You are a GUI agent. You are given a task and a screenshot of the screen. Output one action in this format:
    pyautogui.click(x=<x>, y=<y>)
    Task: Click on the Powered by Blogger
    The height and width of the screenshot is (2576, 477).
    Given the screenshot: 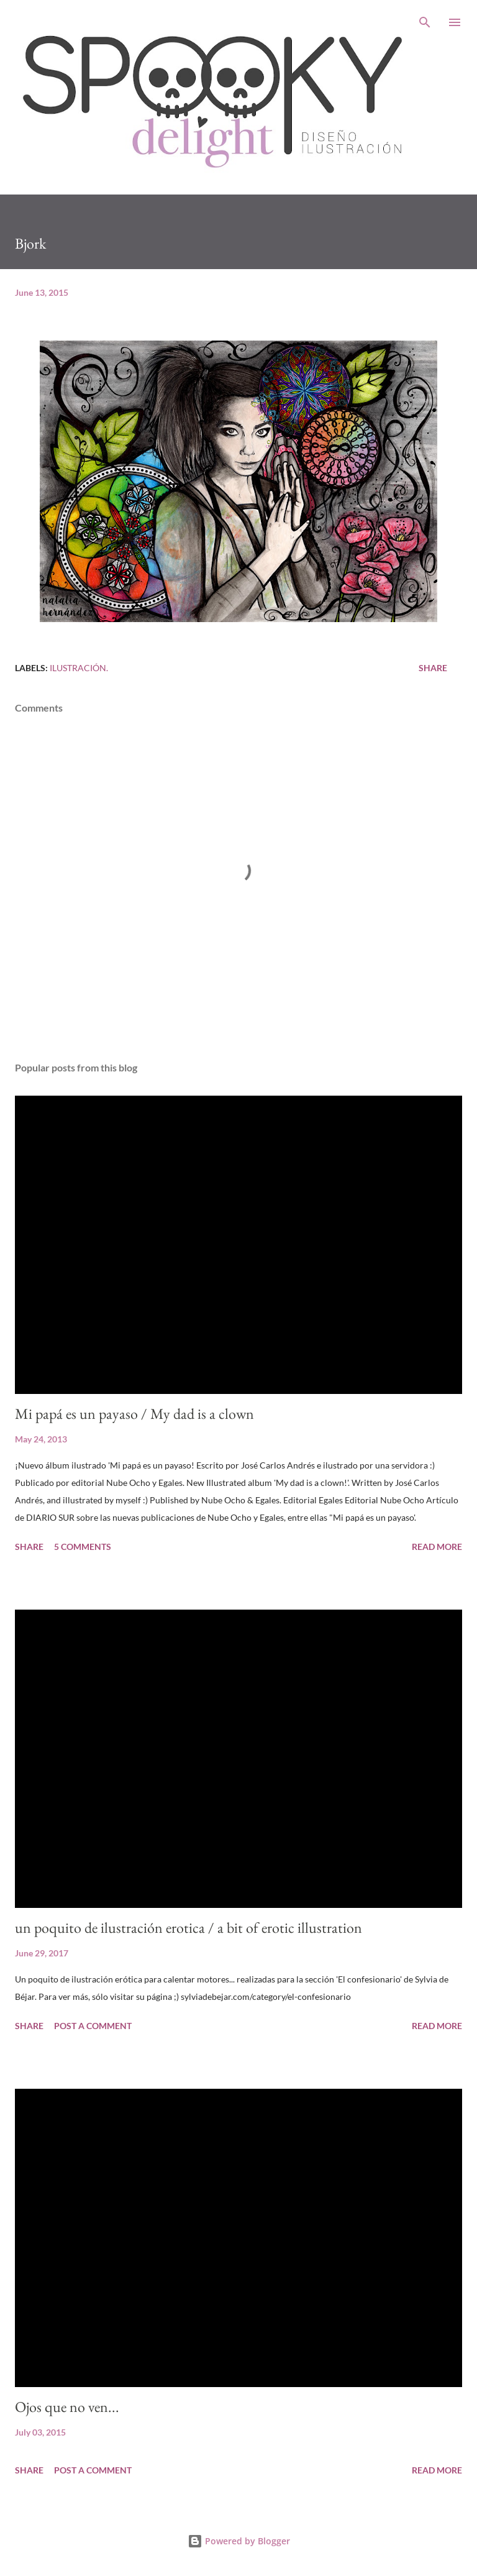 What is the action you would take?
    pyautogui.click(x=239, y=2541)
    